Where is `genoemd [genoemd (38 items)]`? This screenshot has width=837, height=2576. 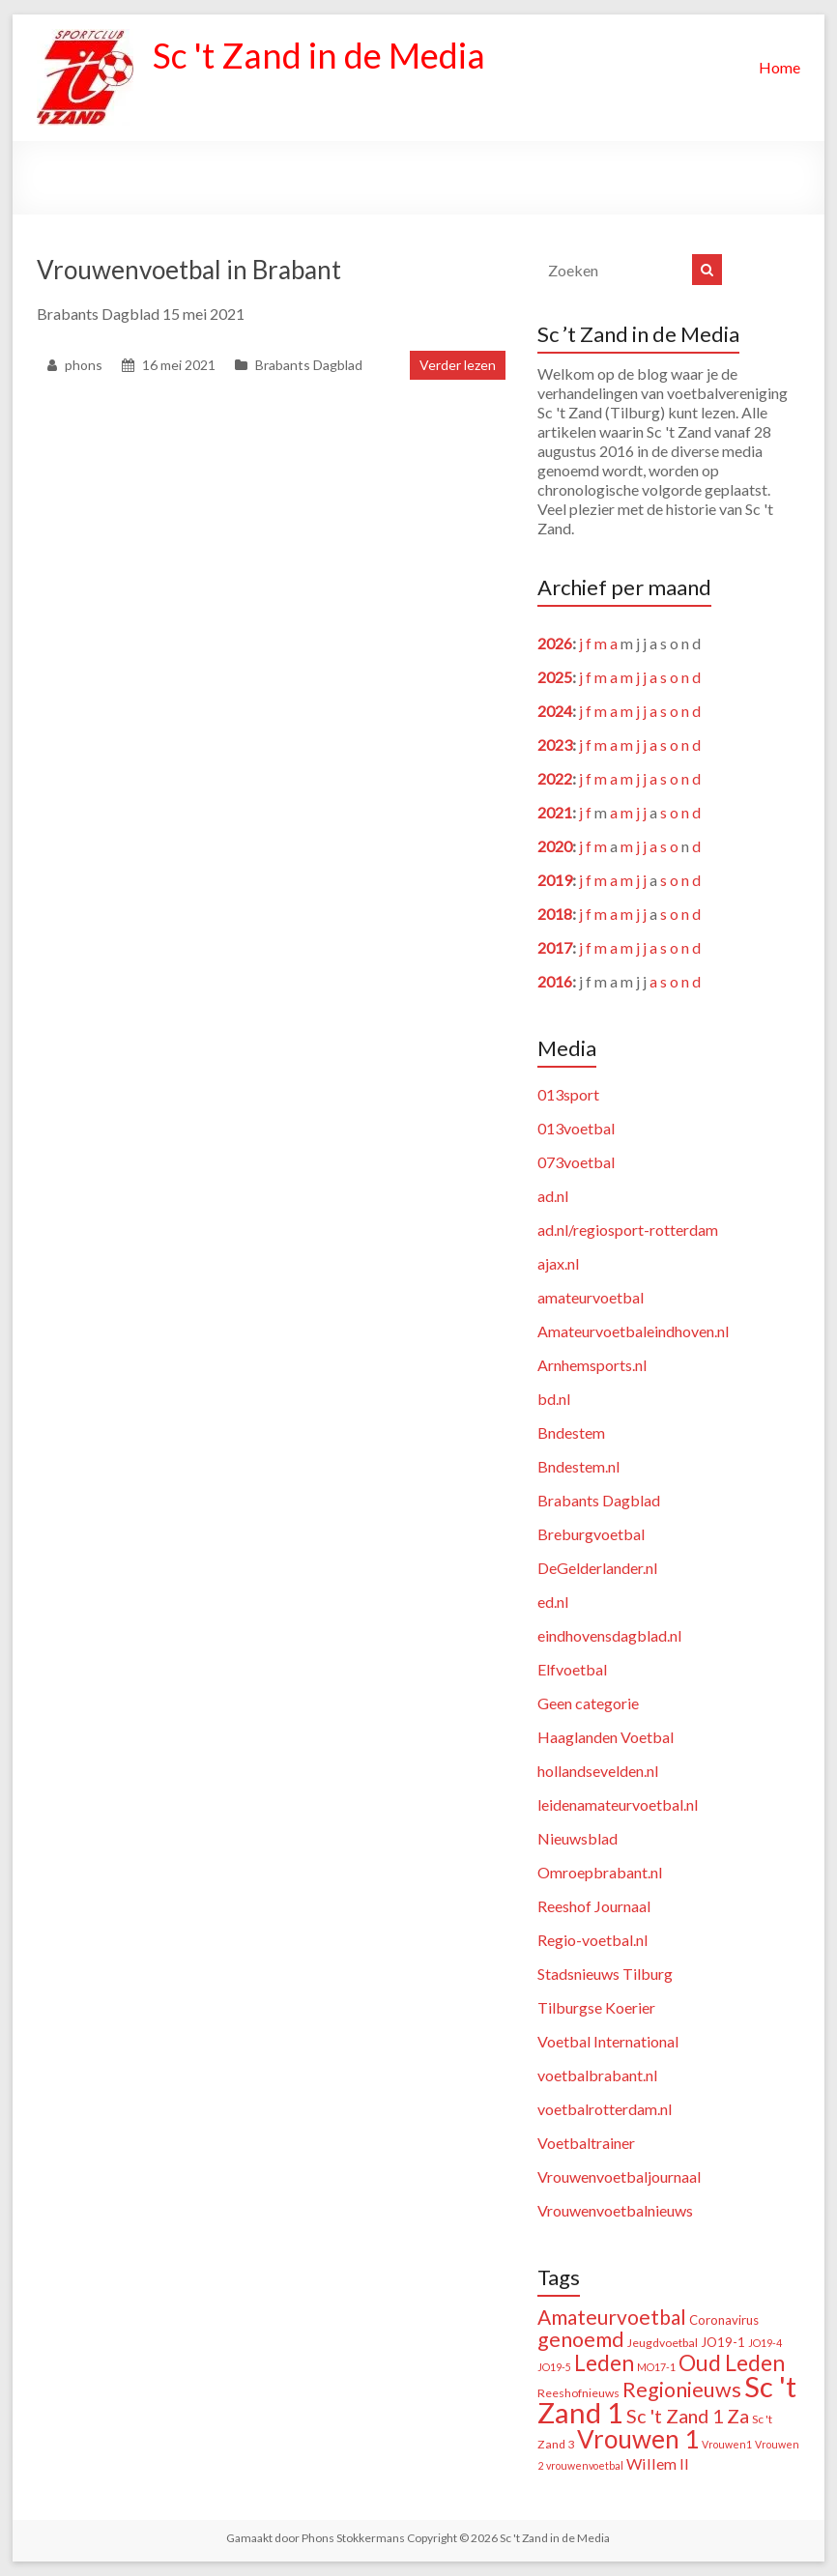
genoemd [genoemd (38 items)] is located at coordinates (580, 2339).